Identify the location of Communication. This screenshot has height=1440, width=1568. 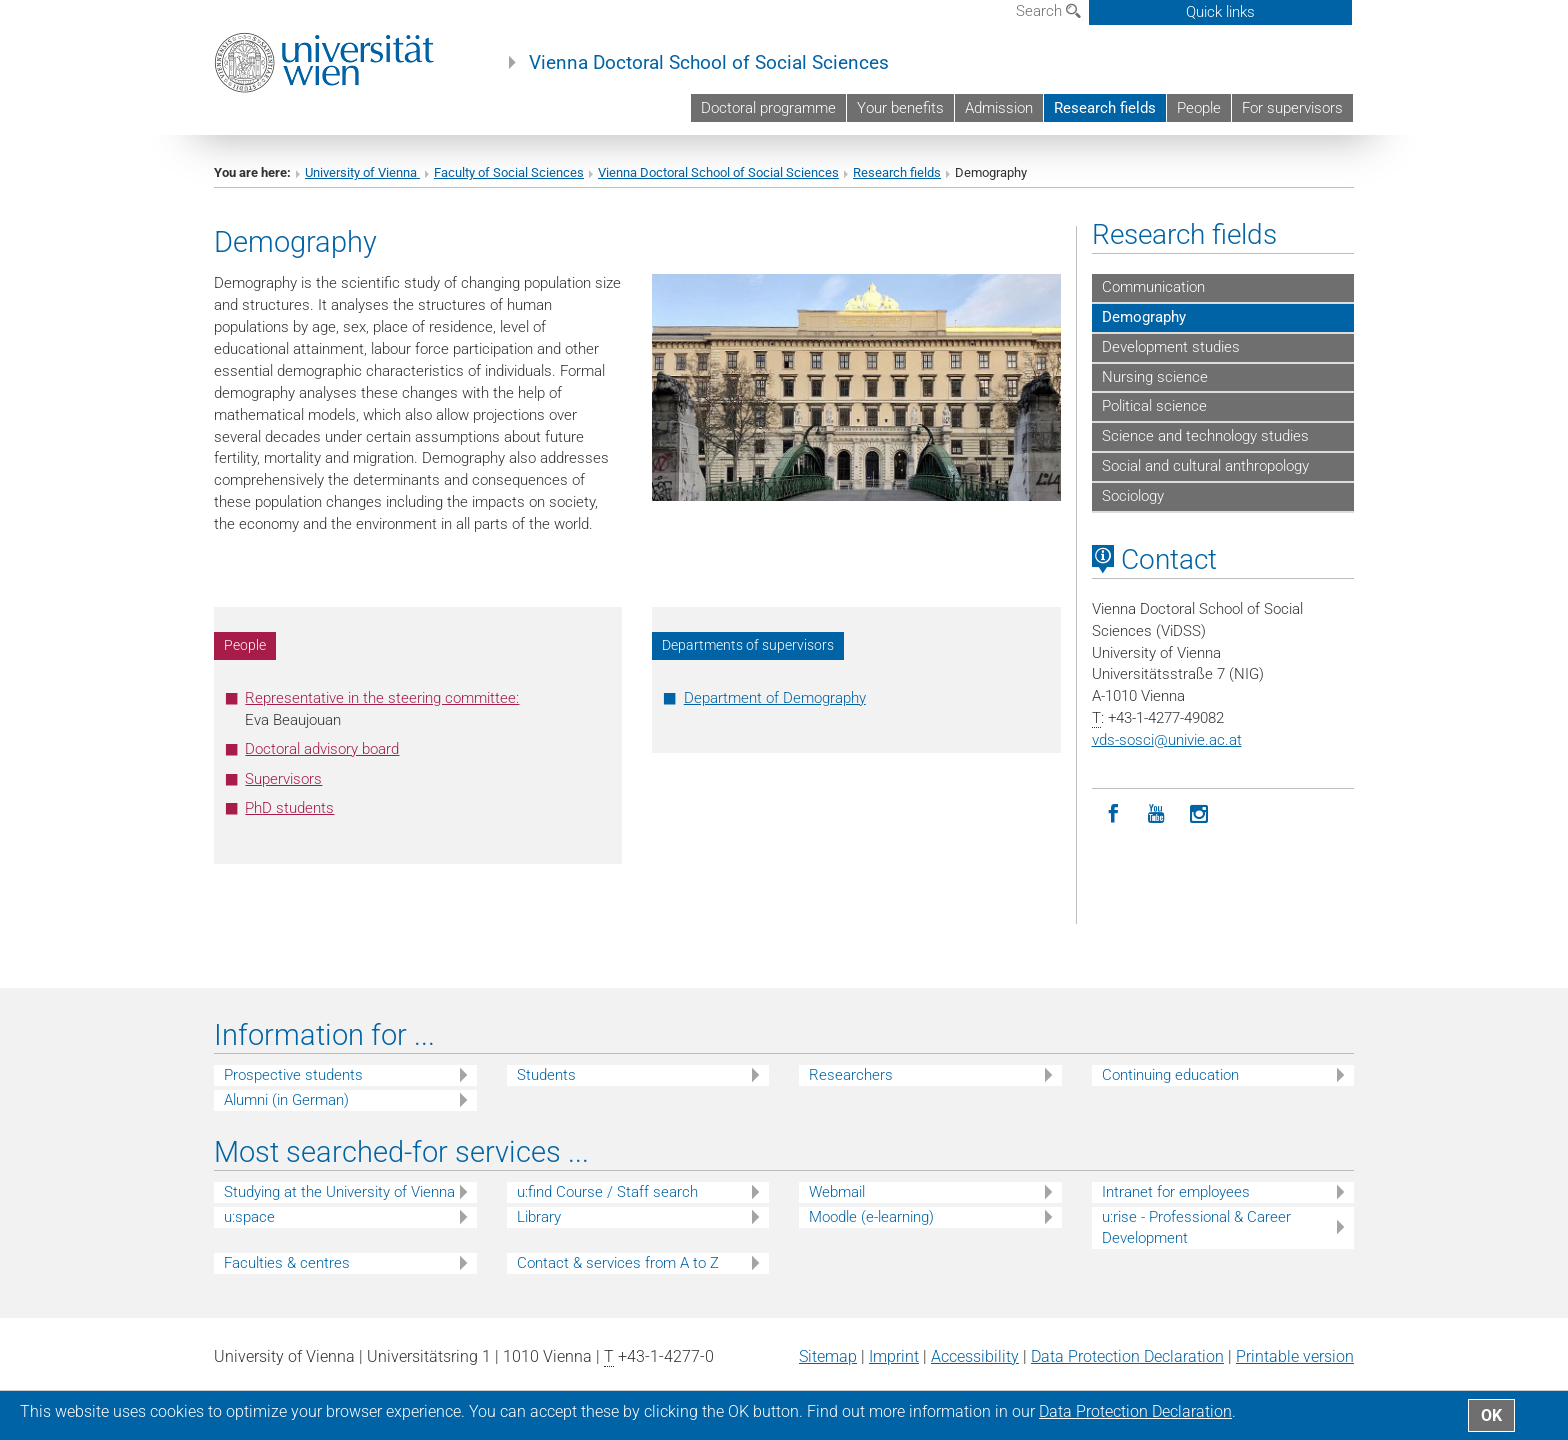
(1153, 287).